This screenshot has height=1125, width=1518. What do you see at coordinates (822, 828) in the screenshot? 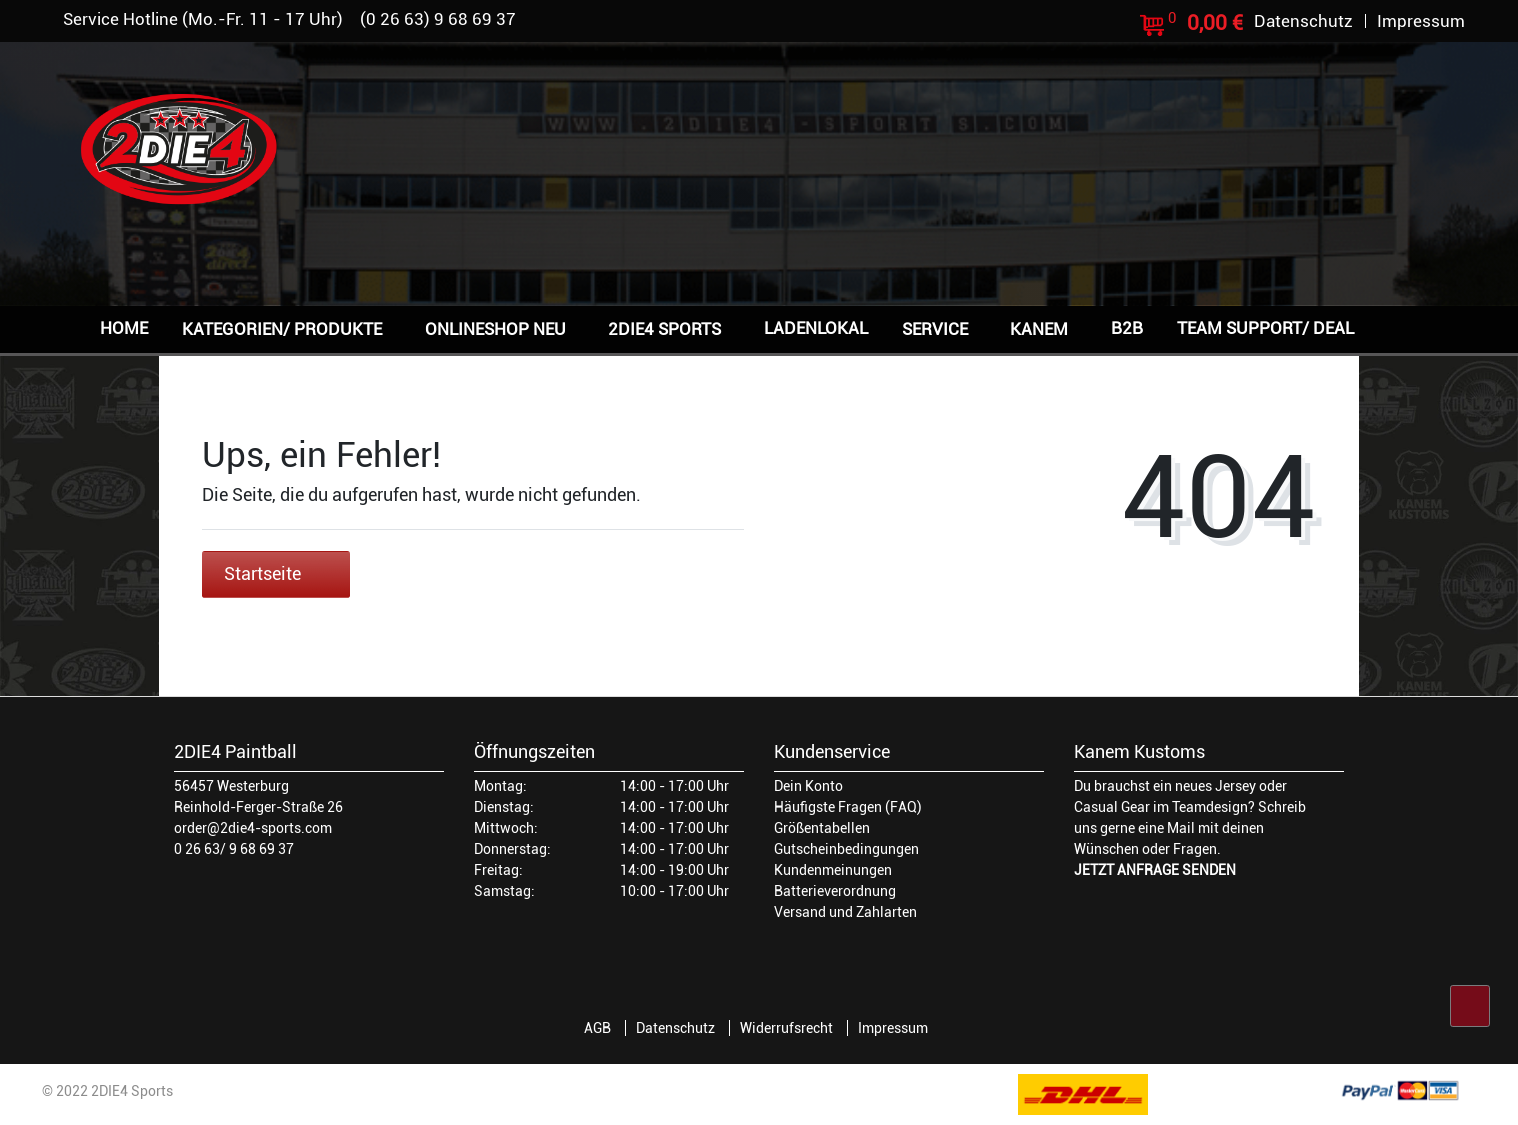
I see `Größentabellen` at bounding box center [822, 828].